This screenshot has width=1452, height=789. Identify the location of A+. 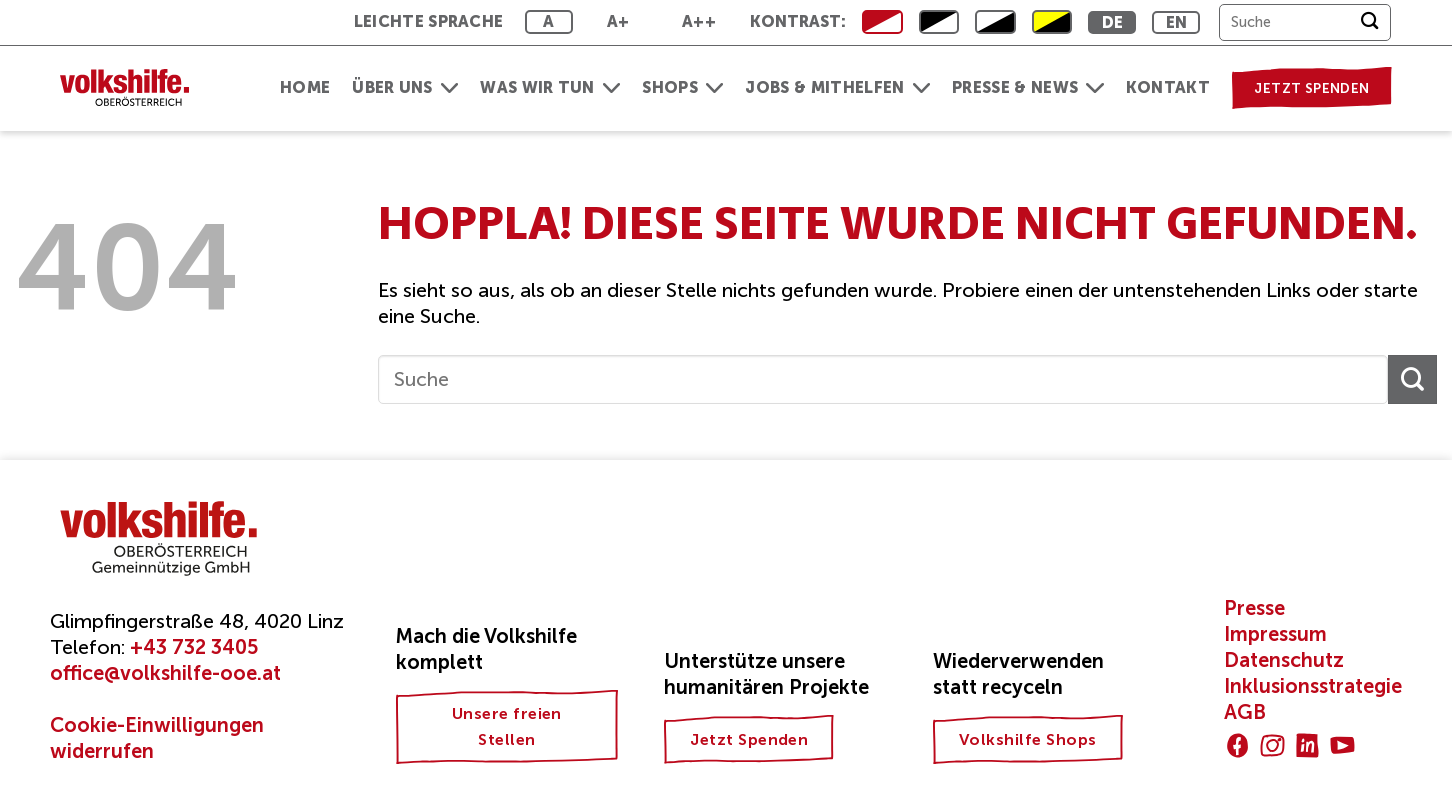
(618, 21).